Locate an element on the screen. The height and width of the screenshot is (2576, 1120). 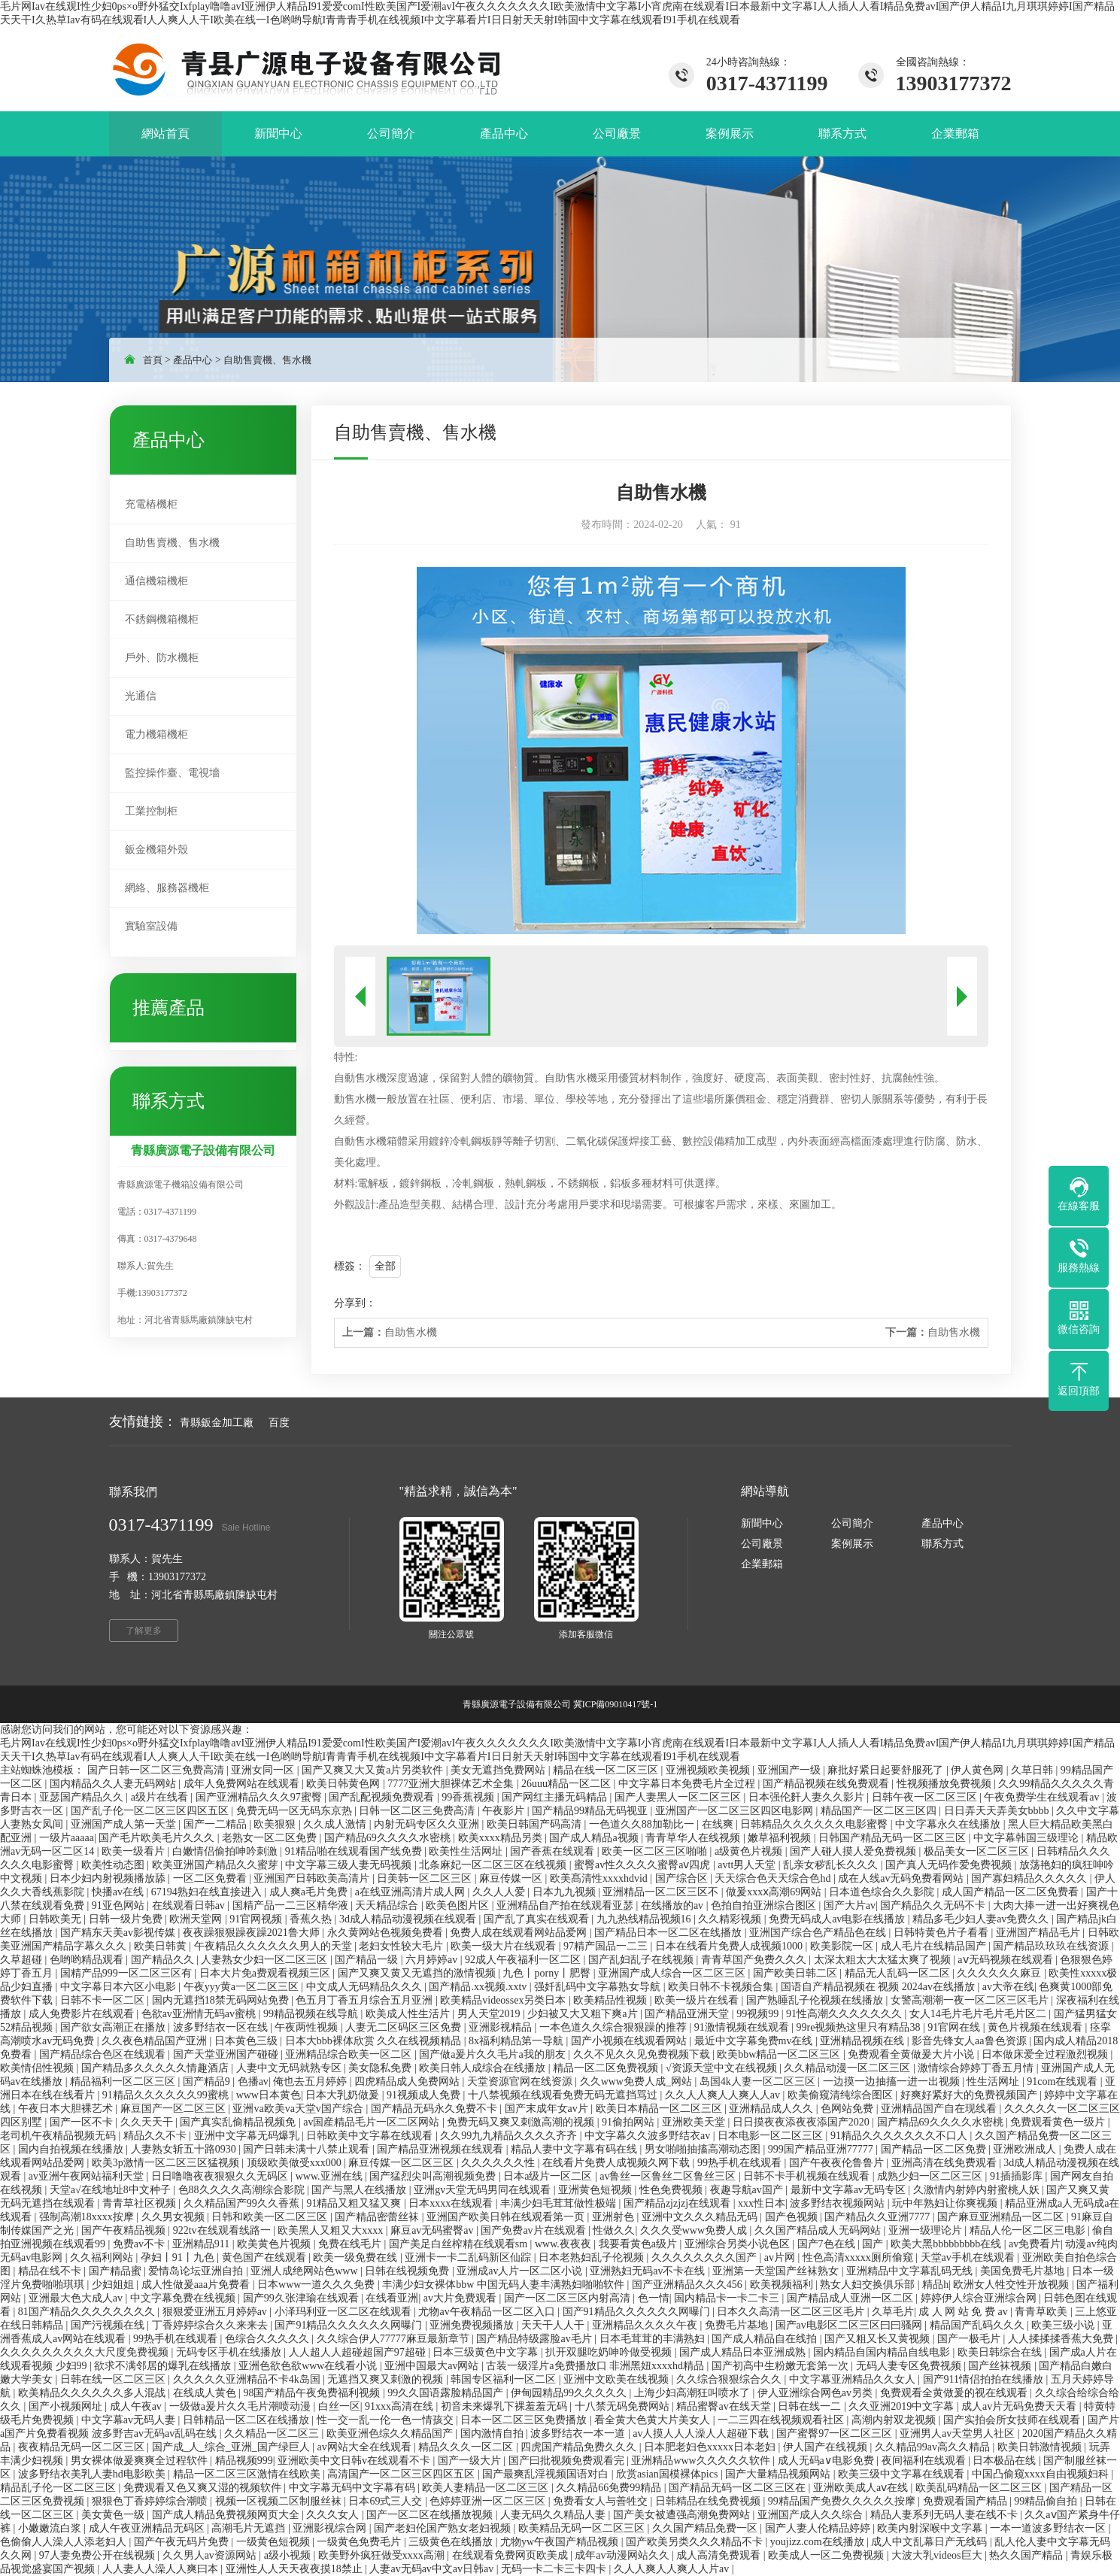
亚洲女同一区 is located at coordinates (264, 1770).